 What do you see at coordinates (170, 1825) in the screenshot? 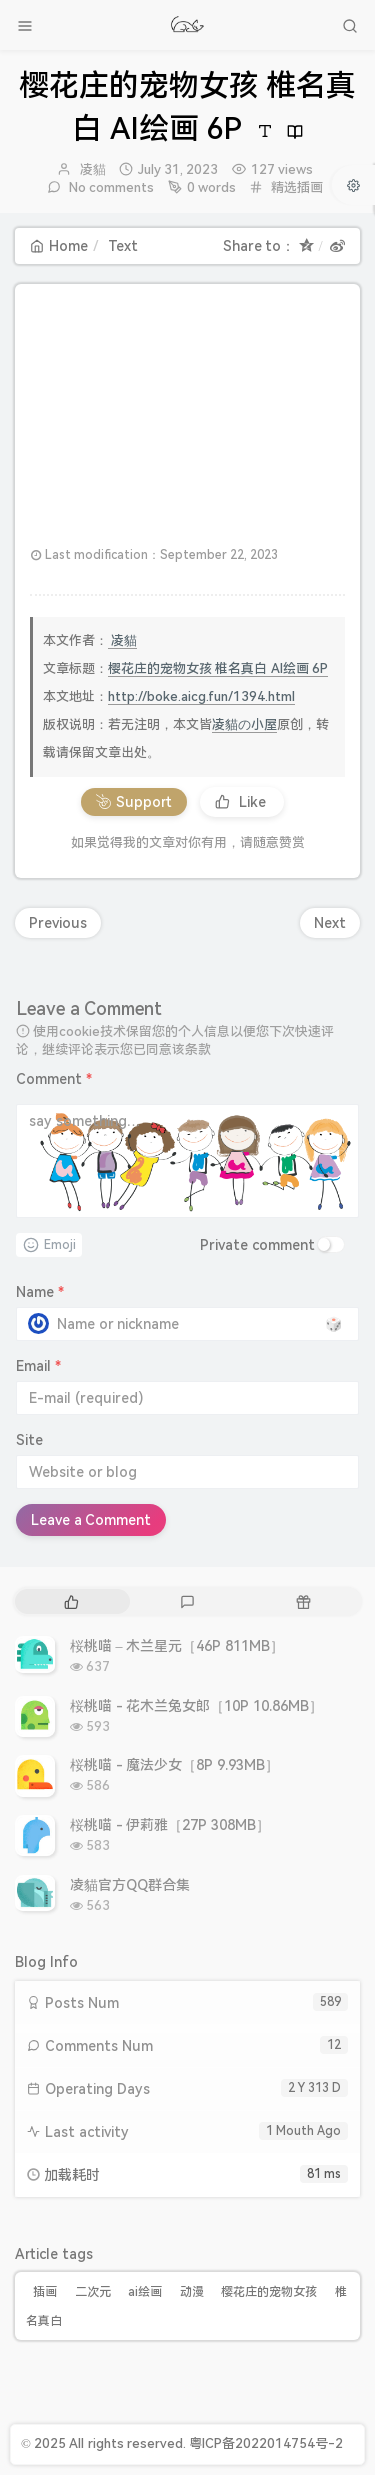
I see `桜桃喵 - 伊莉雅［27P 308MB］` at bounding box center [170, 1825].